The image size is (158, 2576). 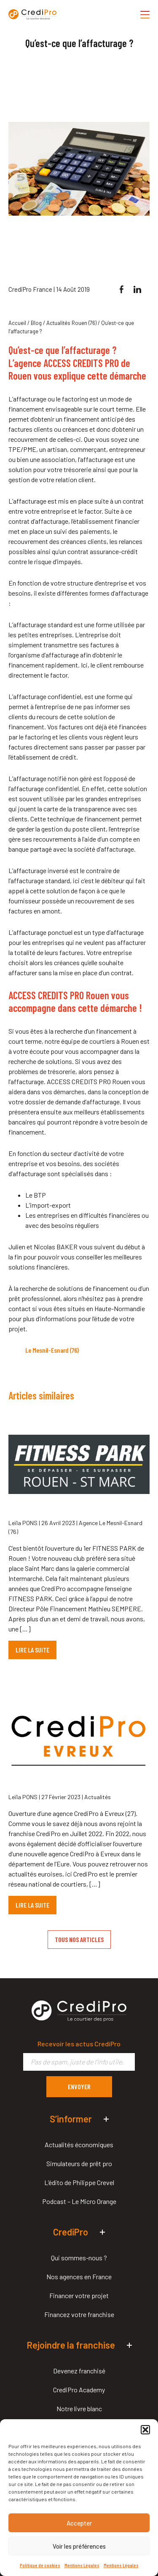 I want to click on TOUS NOS ARTICLES, so click(x=79, y=1939).